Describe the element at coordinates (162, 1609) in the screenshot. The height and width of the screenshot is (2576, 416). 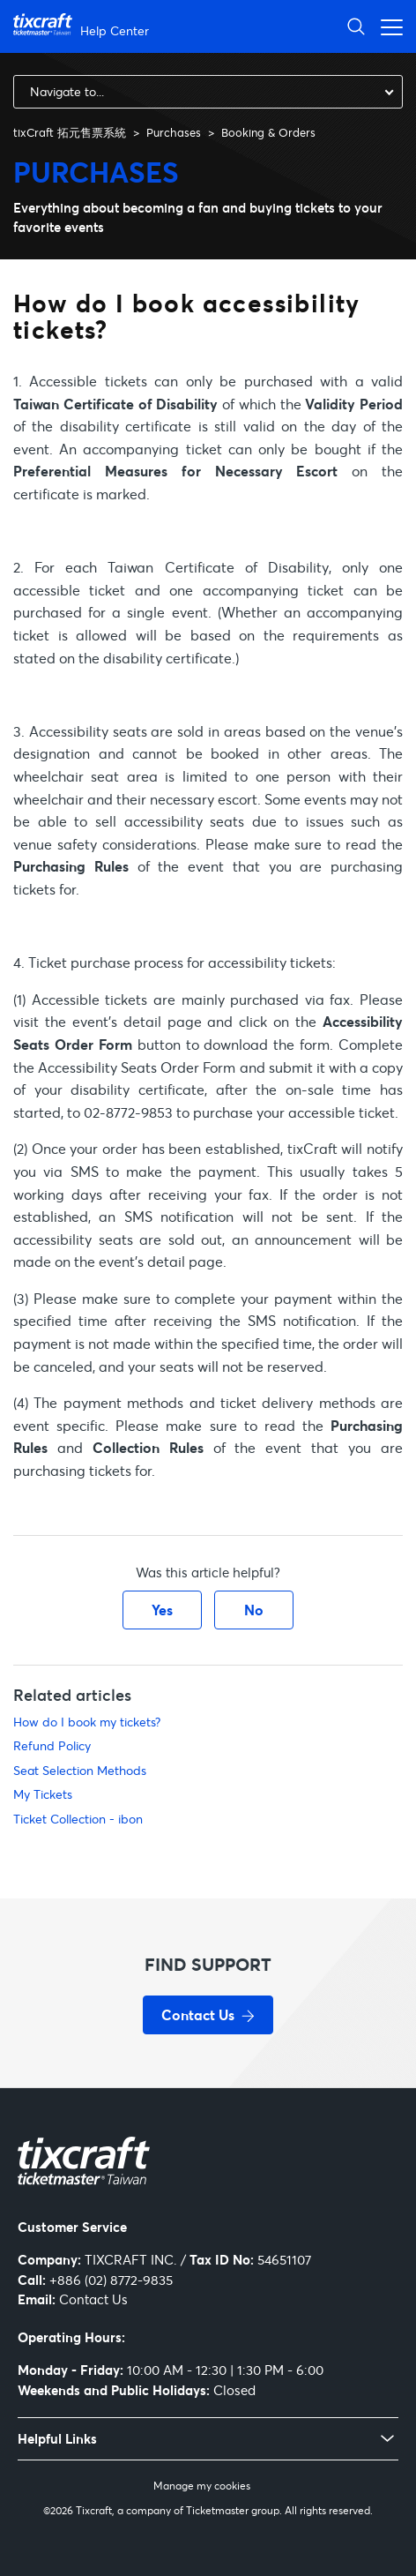
I see `Yes [This article was helpful]` at that location.